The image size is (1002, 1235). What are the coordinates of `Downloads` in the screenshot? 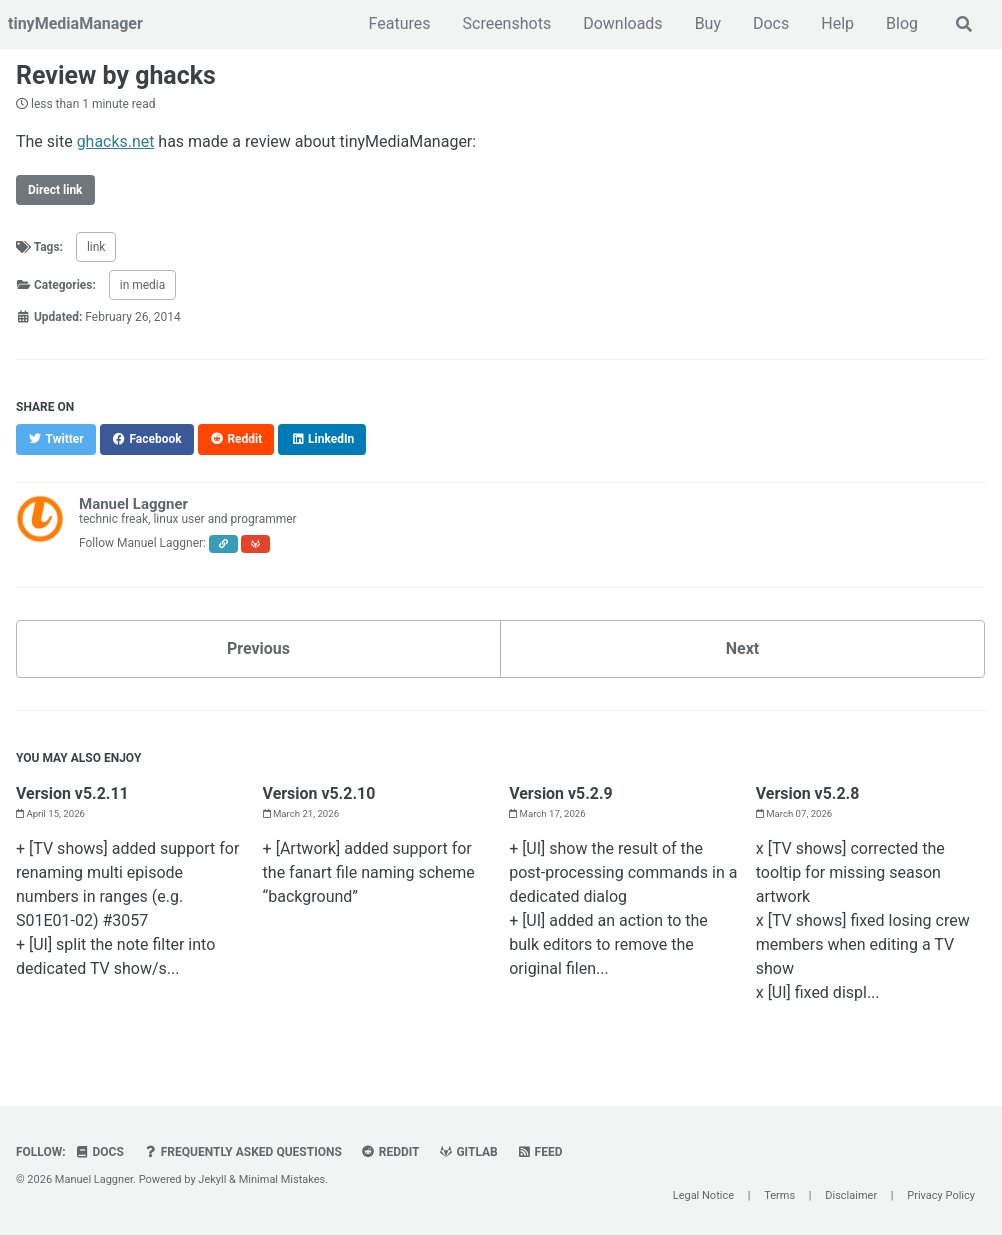 It's located at (622, 23).